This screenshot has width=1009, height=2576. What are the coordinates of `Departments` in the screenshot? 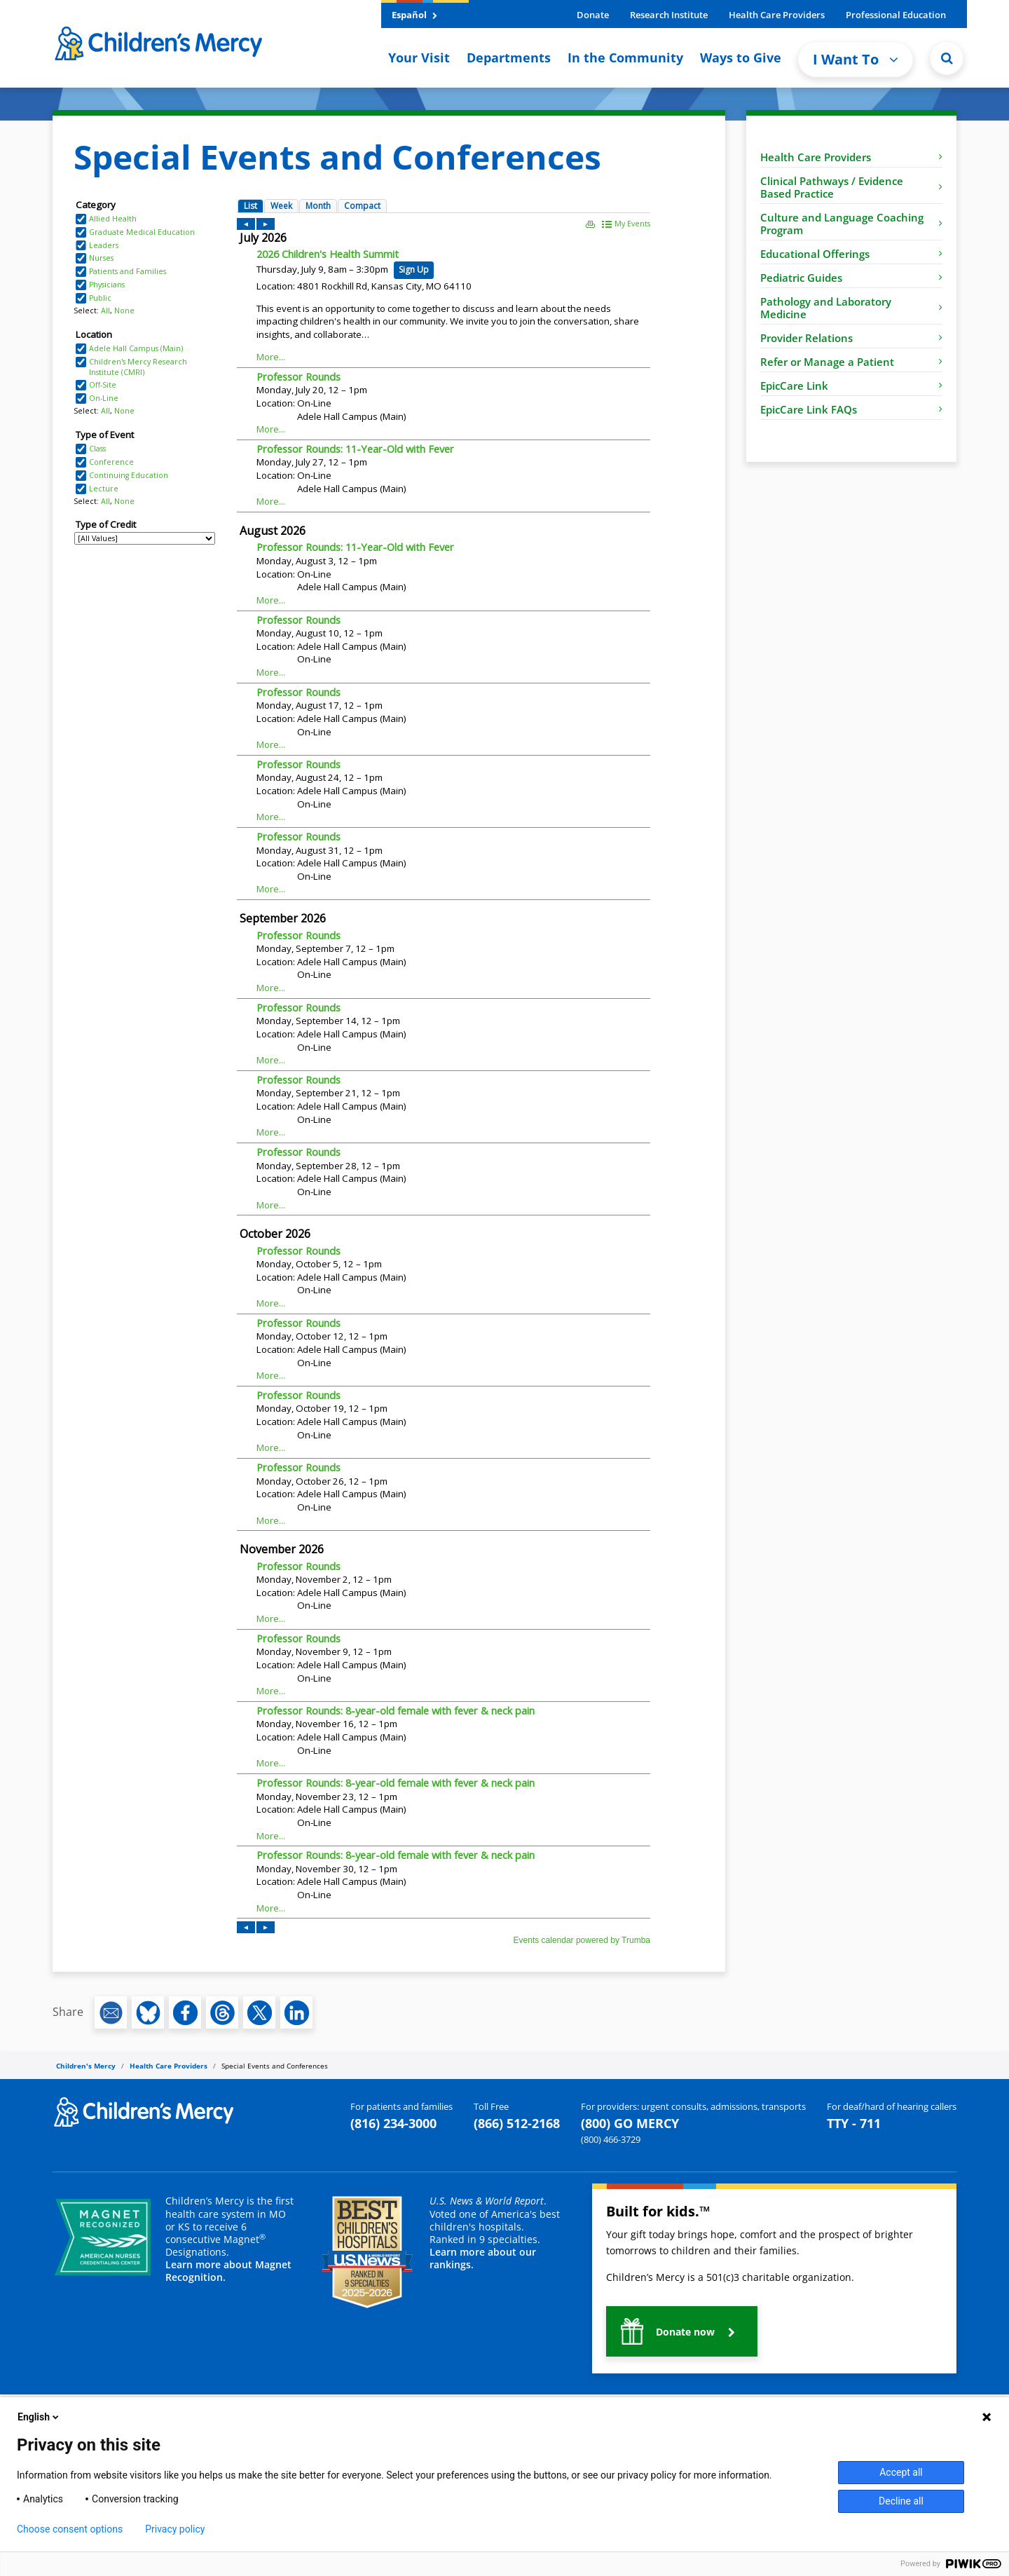 It's located at (509, 57).